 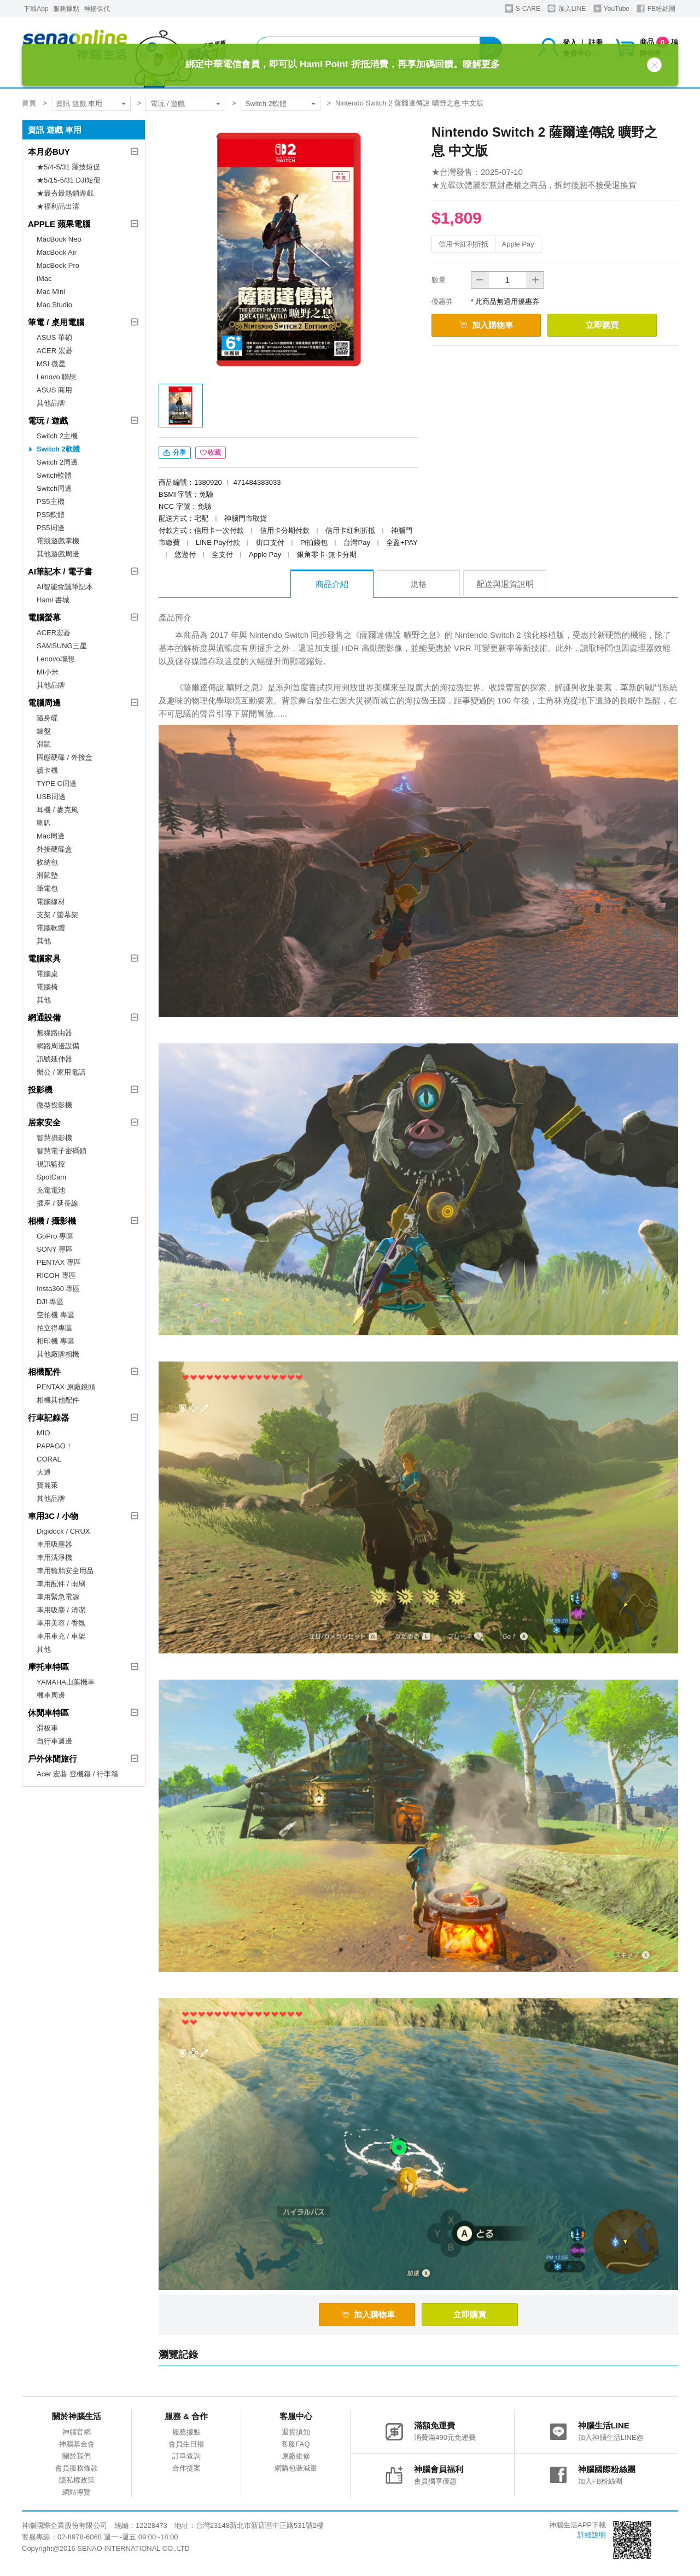 I want to click on Digidock / CRUX, so click(x=63, y=1531).